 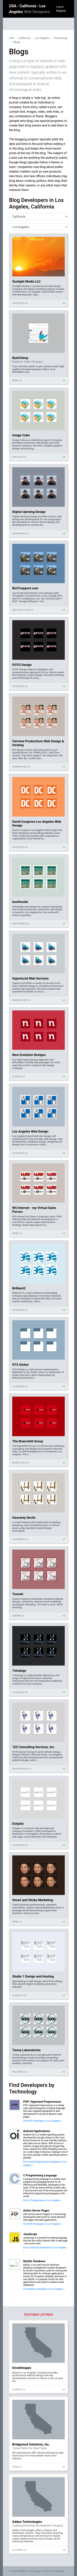 What do you see at coordinates (44, 2289) in the screenshot?
I see `Find MySQL Developers in Los Angeles »` at bounding box center [44, 2289].